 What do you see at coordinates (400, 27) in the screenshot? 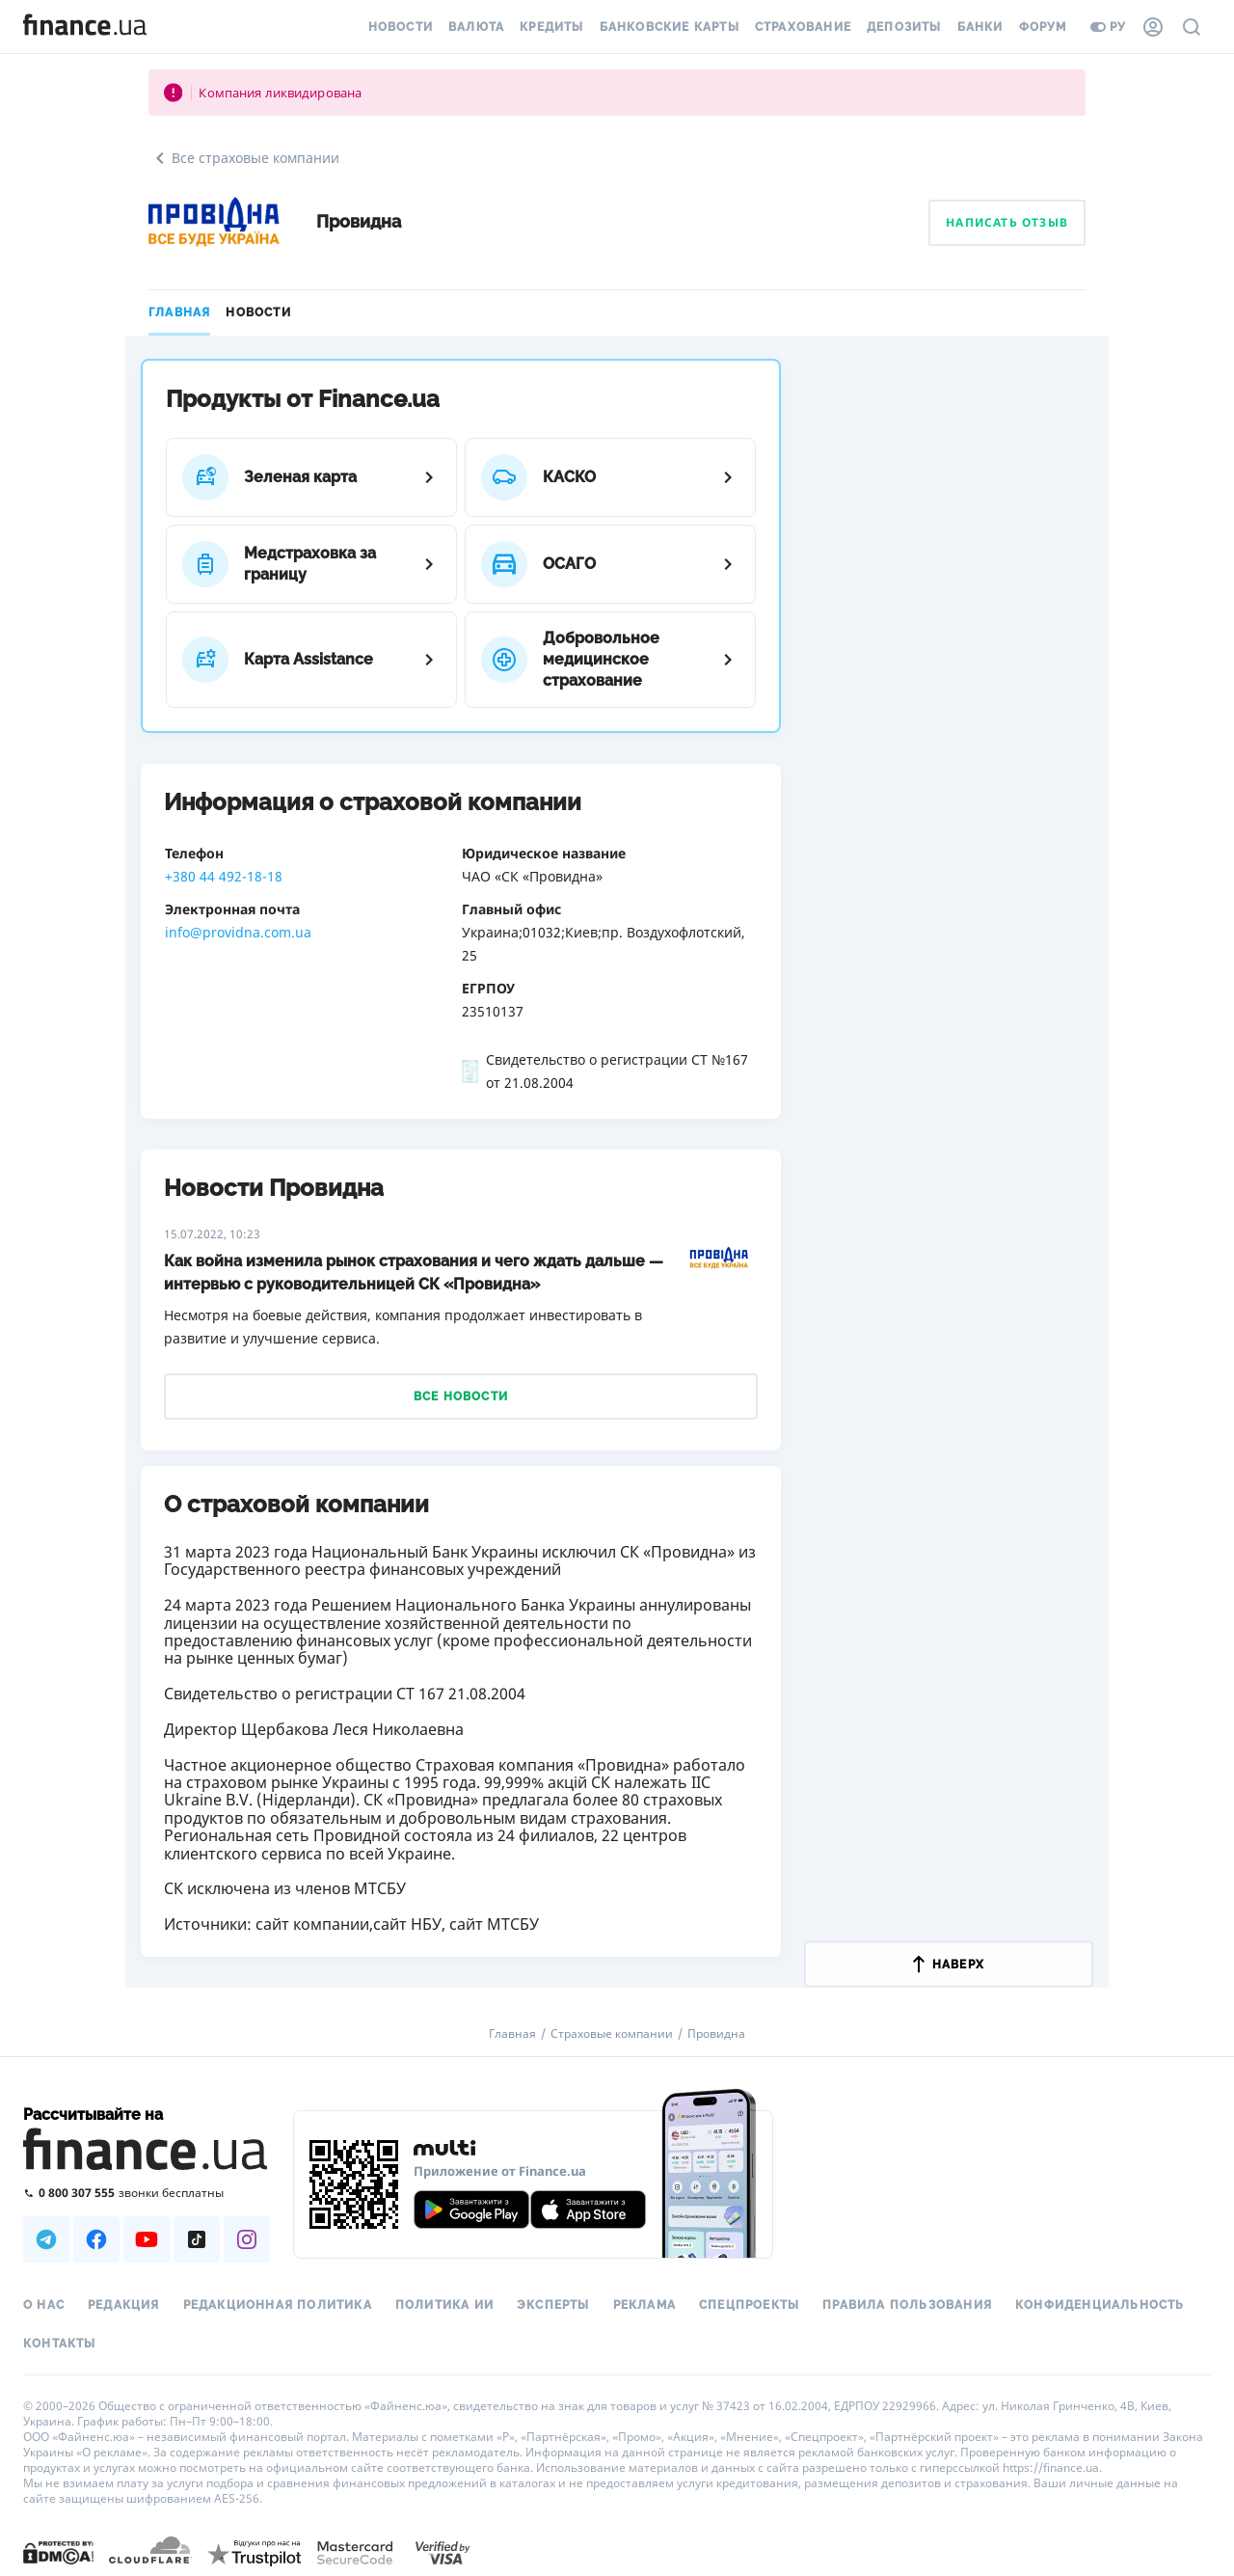
I see `Новости` at bounding box center [400, 27].